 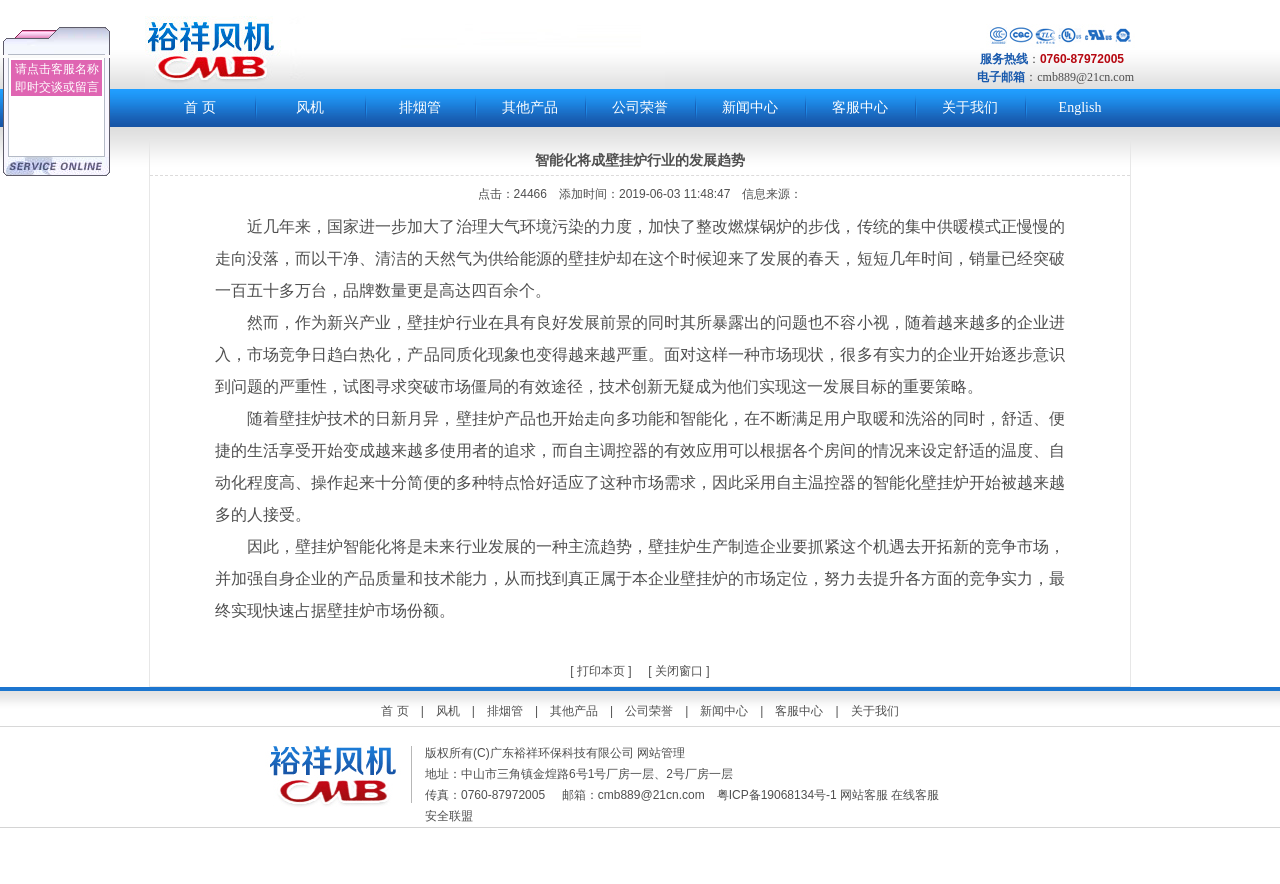 What do you see at coordinates (750, 107) in the screenshot?
I see `新闻中心` at bounding box center [750, 107].